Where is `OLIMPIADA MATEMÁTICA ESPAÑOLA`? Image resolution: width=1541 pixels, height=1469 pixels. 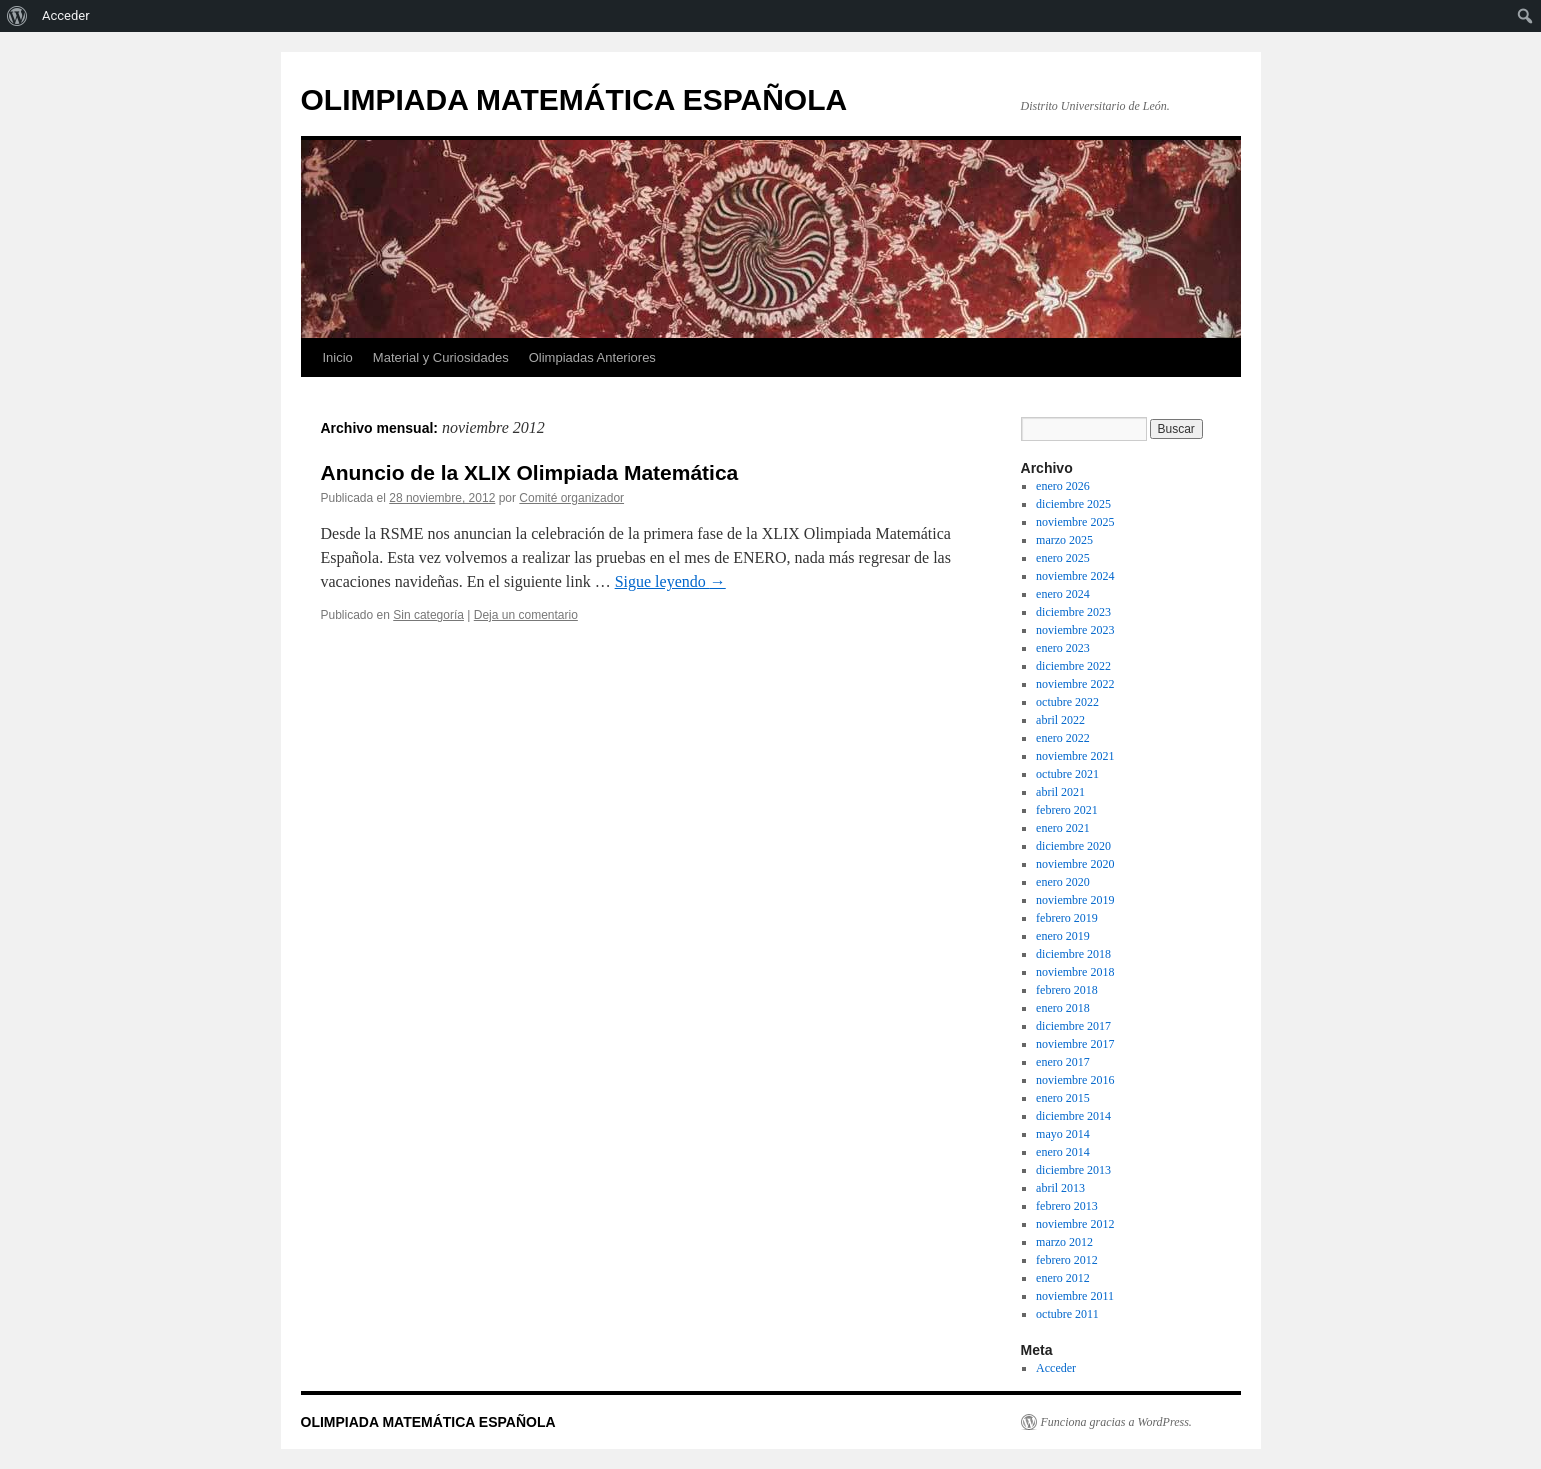 OLIMPIADA MATEMÁTICA ESPAÑOLA is located at coordinates (574, 99).